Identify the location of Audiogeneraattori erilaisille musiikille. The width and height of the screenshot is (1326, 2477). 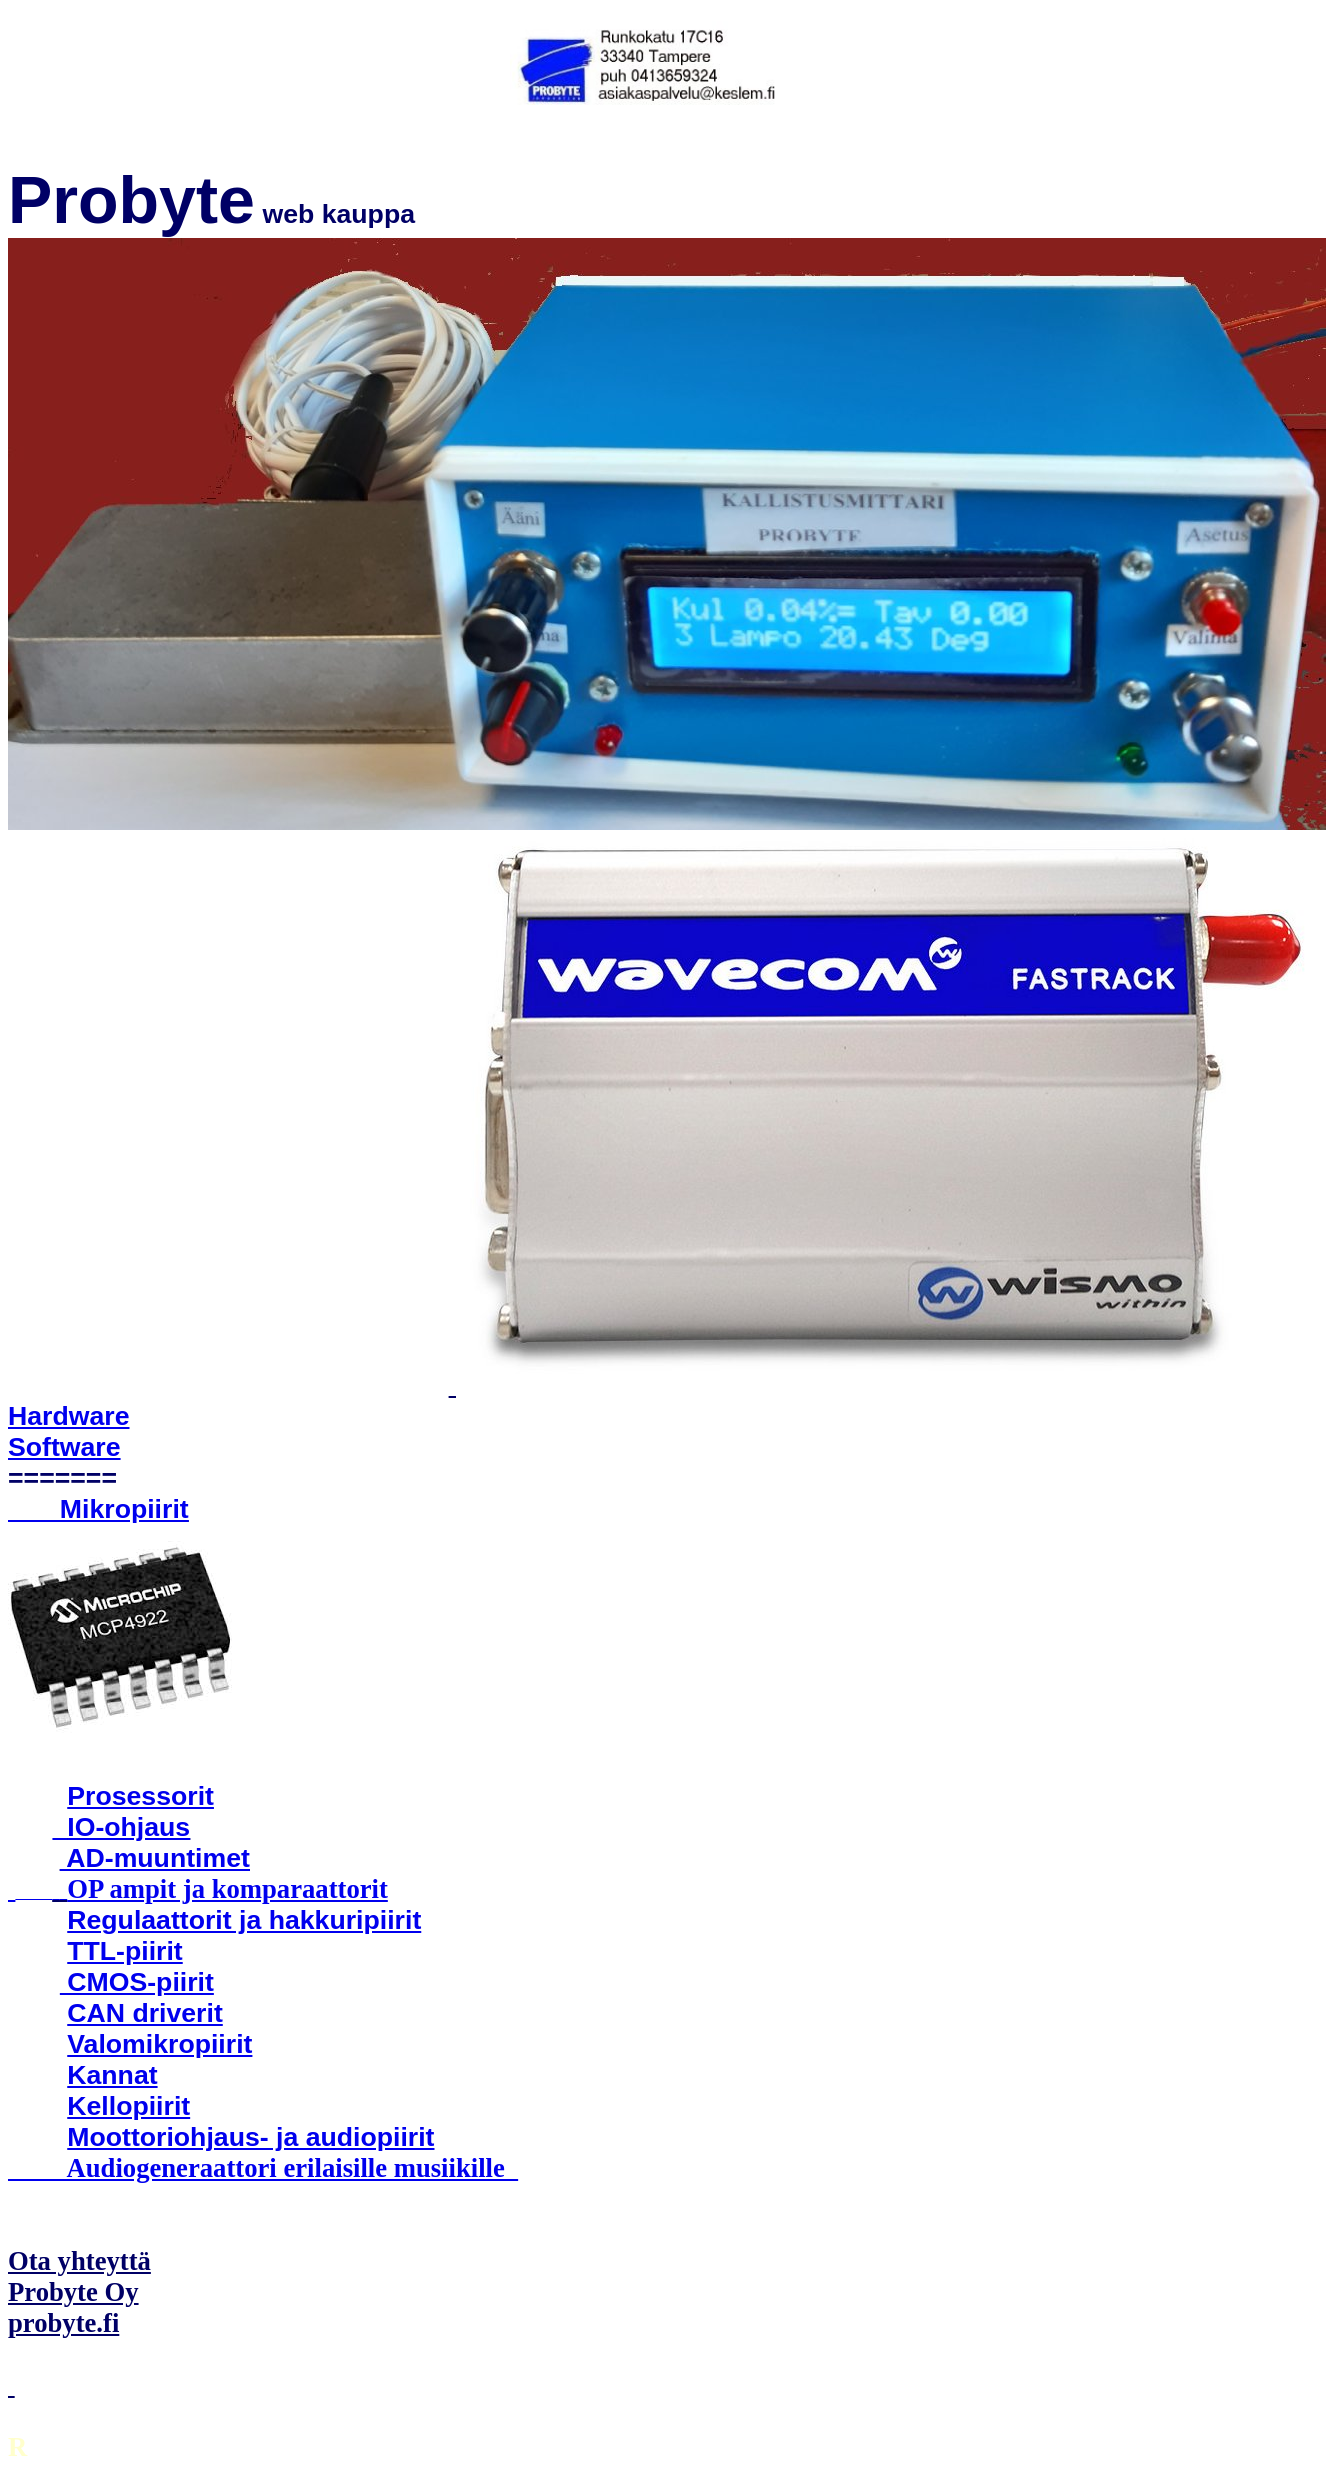
(263, 2168).